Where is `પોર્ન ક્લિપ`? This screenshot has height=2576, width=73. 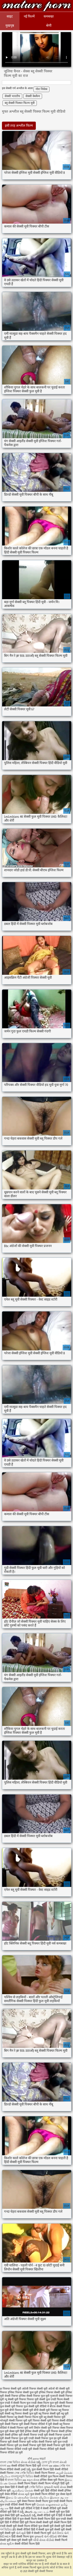
પોર્ન ક્લિપ is located at coordinates (57, 2533).